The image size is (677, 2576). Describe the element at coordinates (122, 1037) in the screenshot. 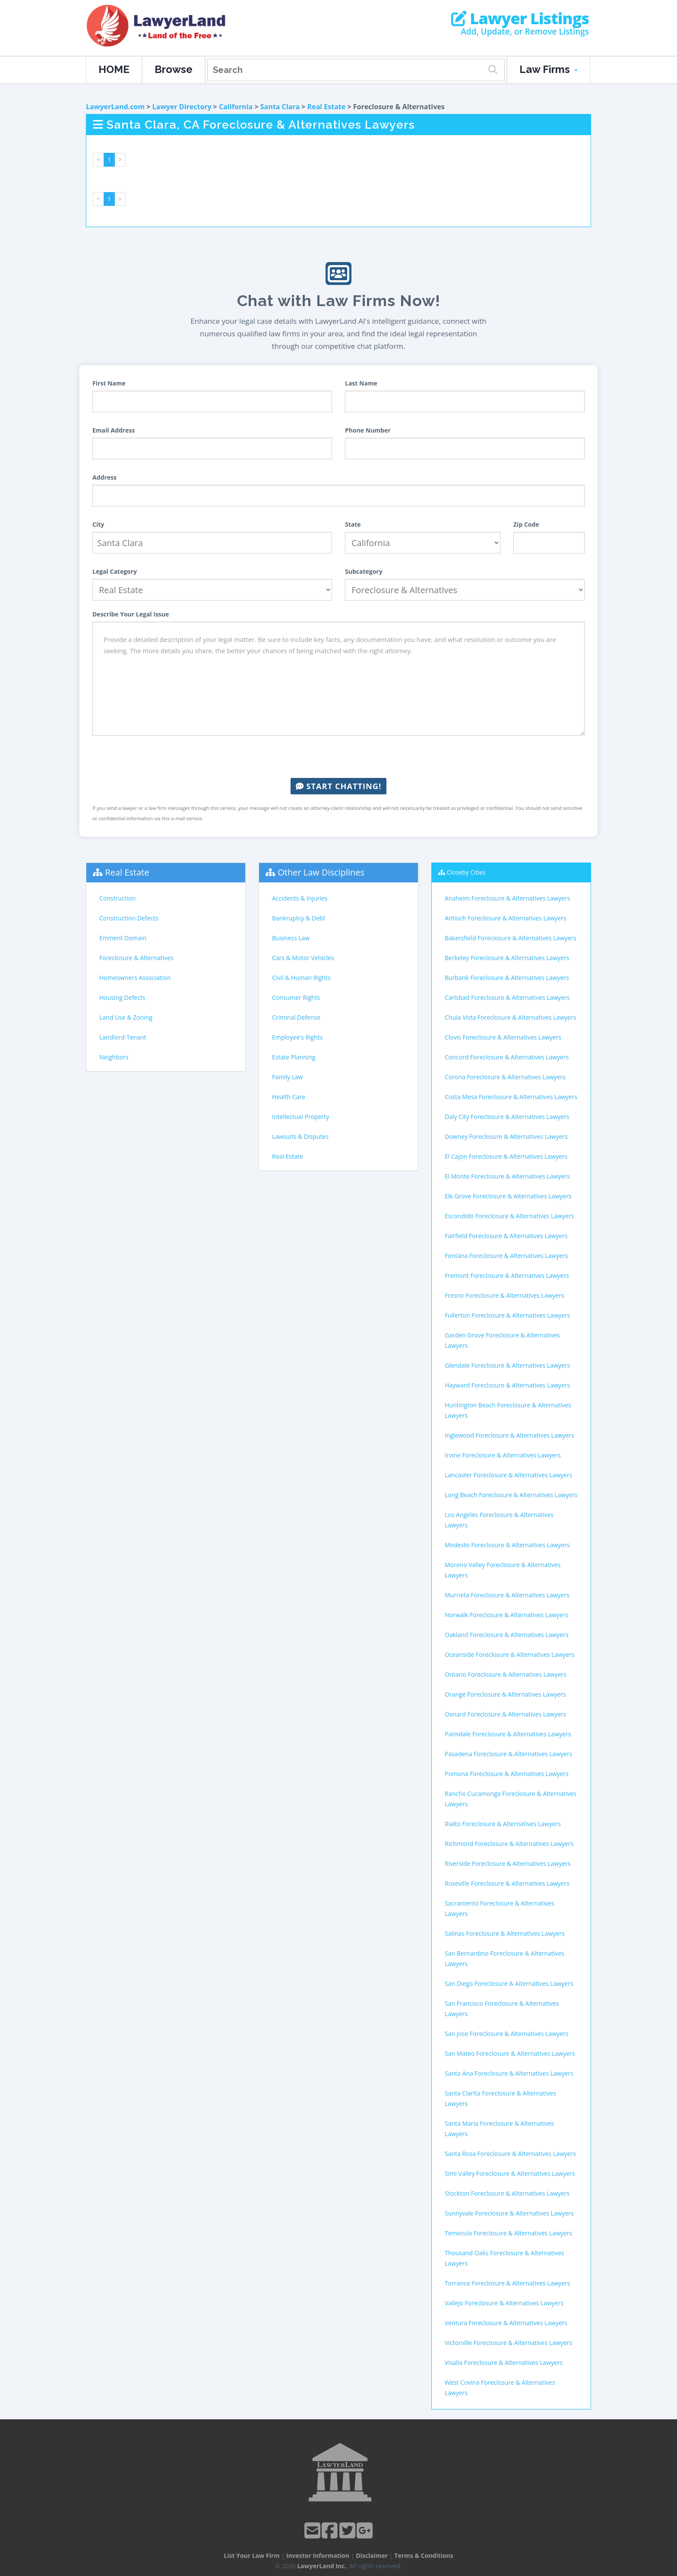

I see `Landlord-Tenant` at that location.